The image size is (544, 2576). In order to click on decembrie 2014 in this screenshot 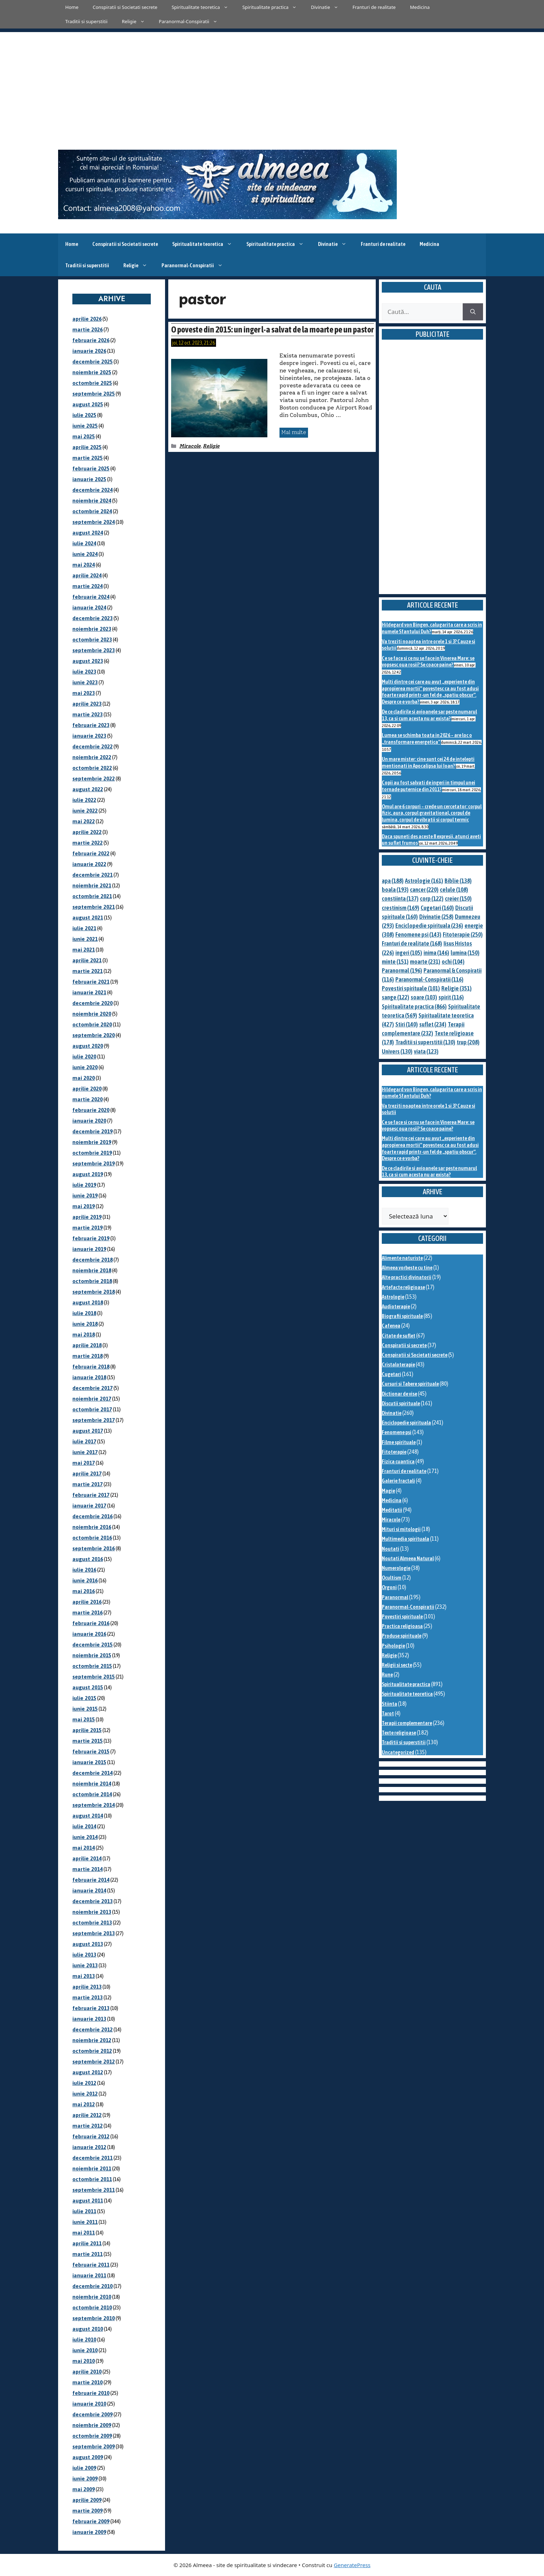, I will do `click(92, 1773)`.